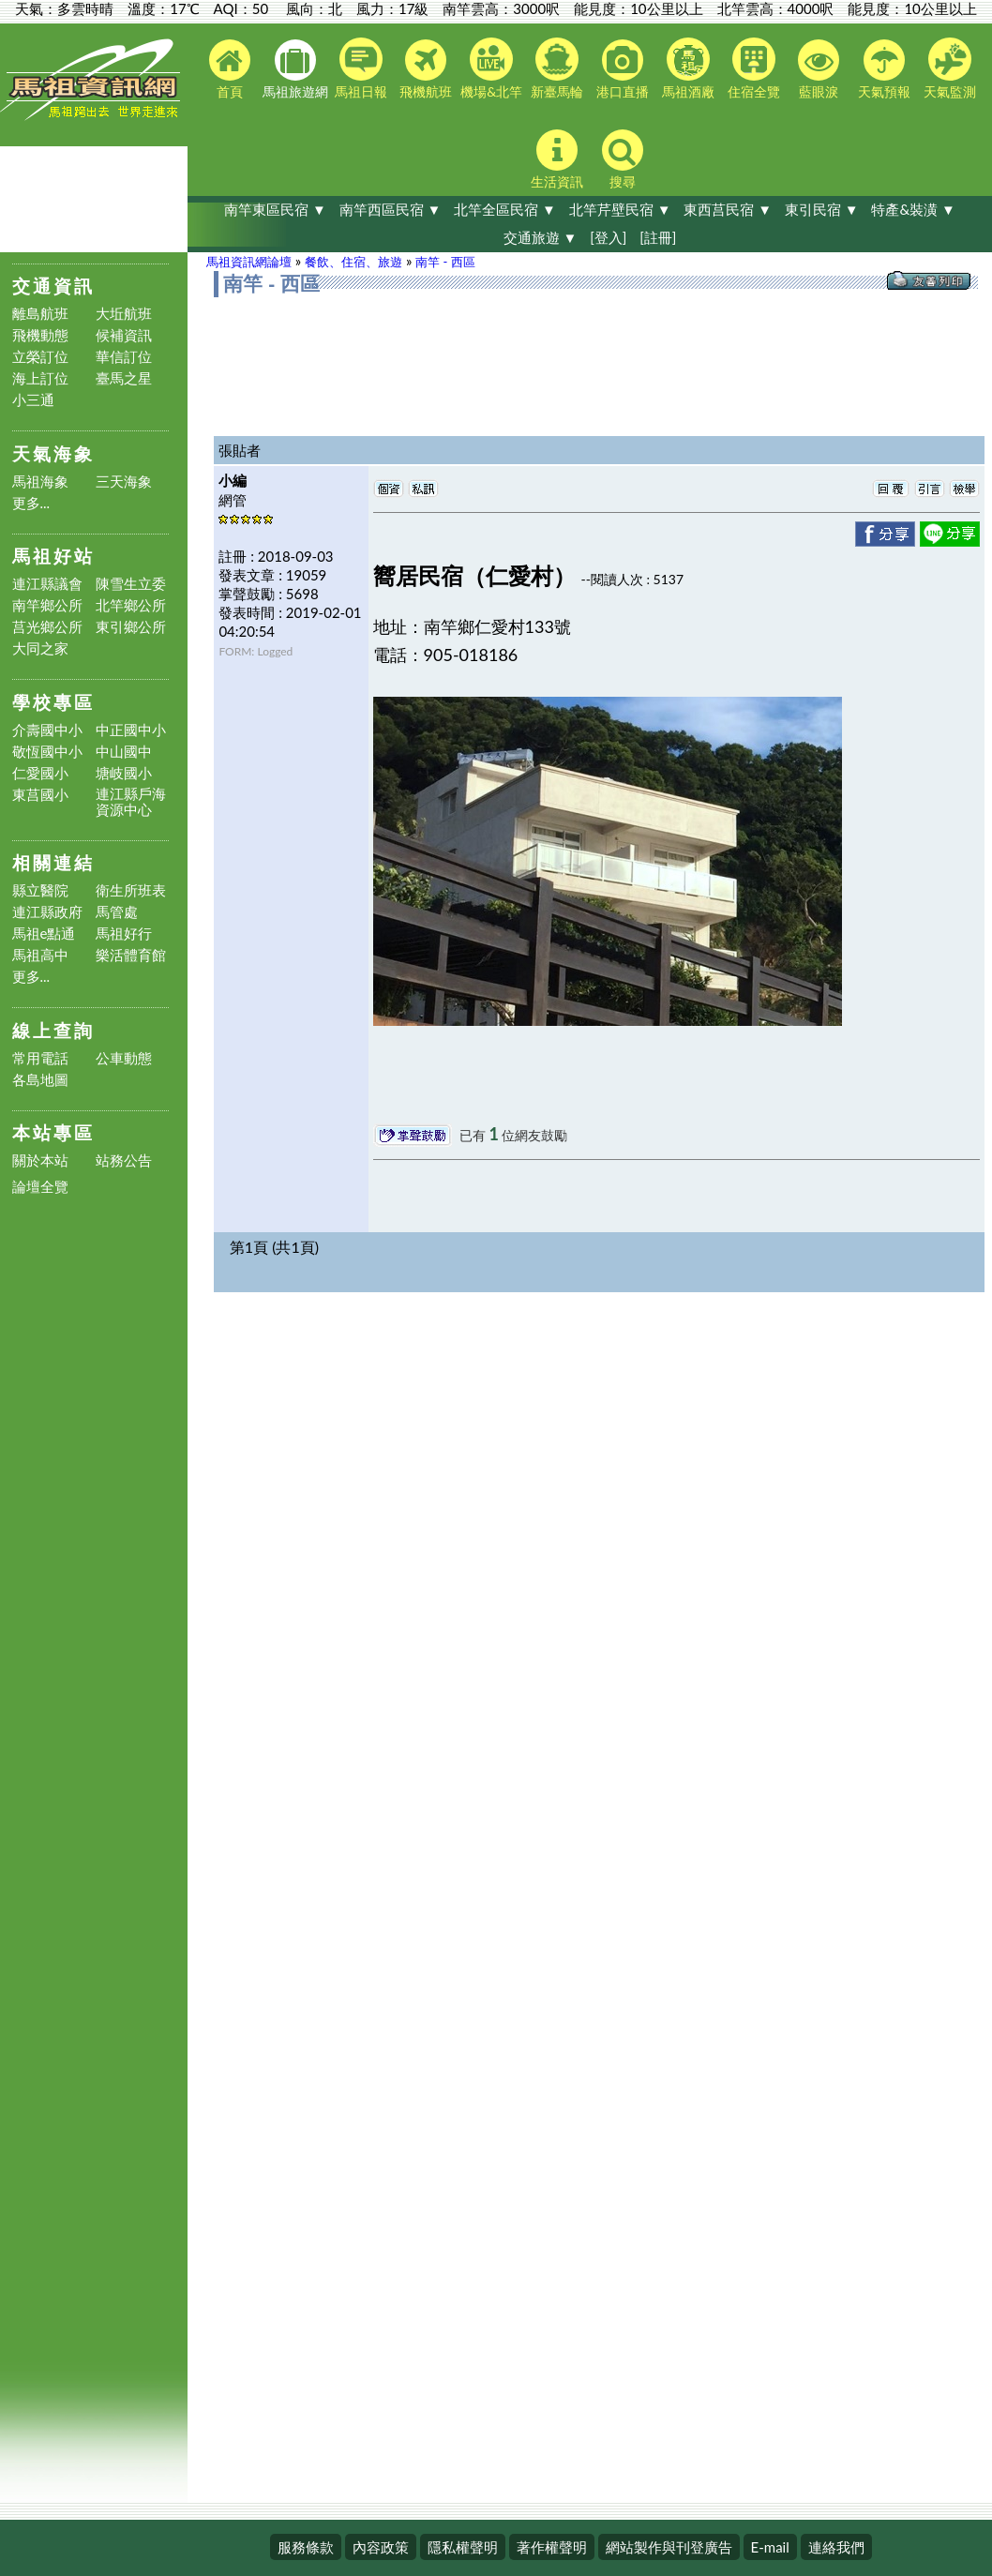 The image size is (992, 2576). What do you see at coordinates (688, 68) in the screenshot?
I see `馬祖酒廠` at bounding box center [688, 68].